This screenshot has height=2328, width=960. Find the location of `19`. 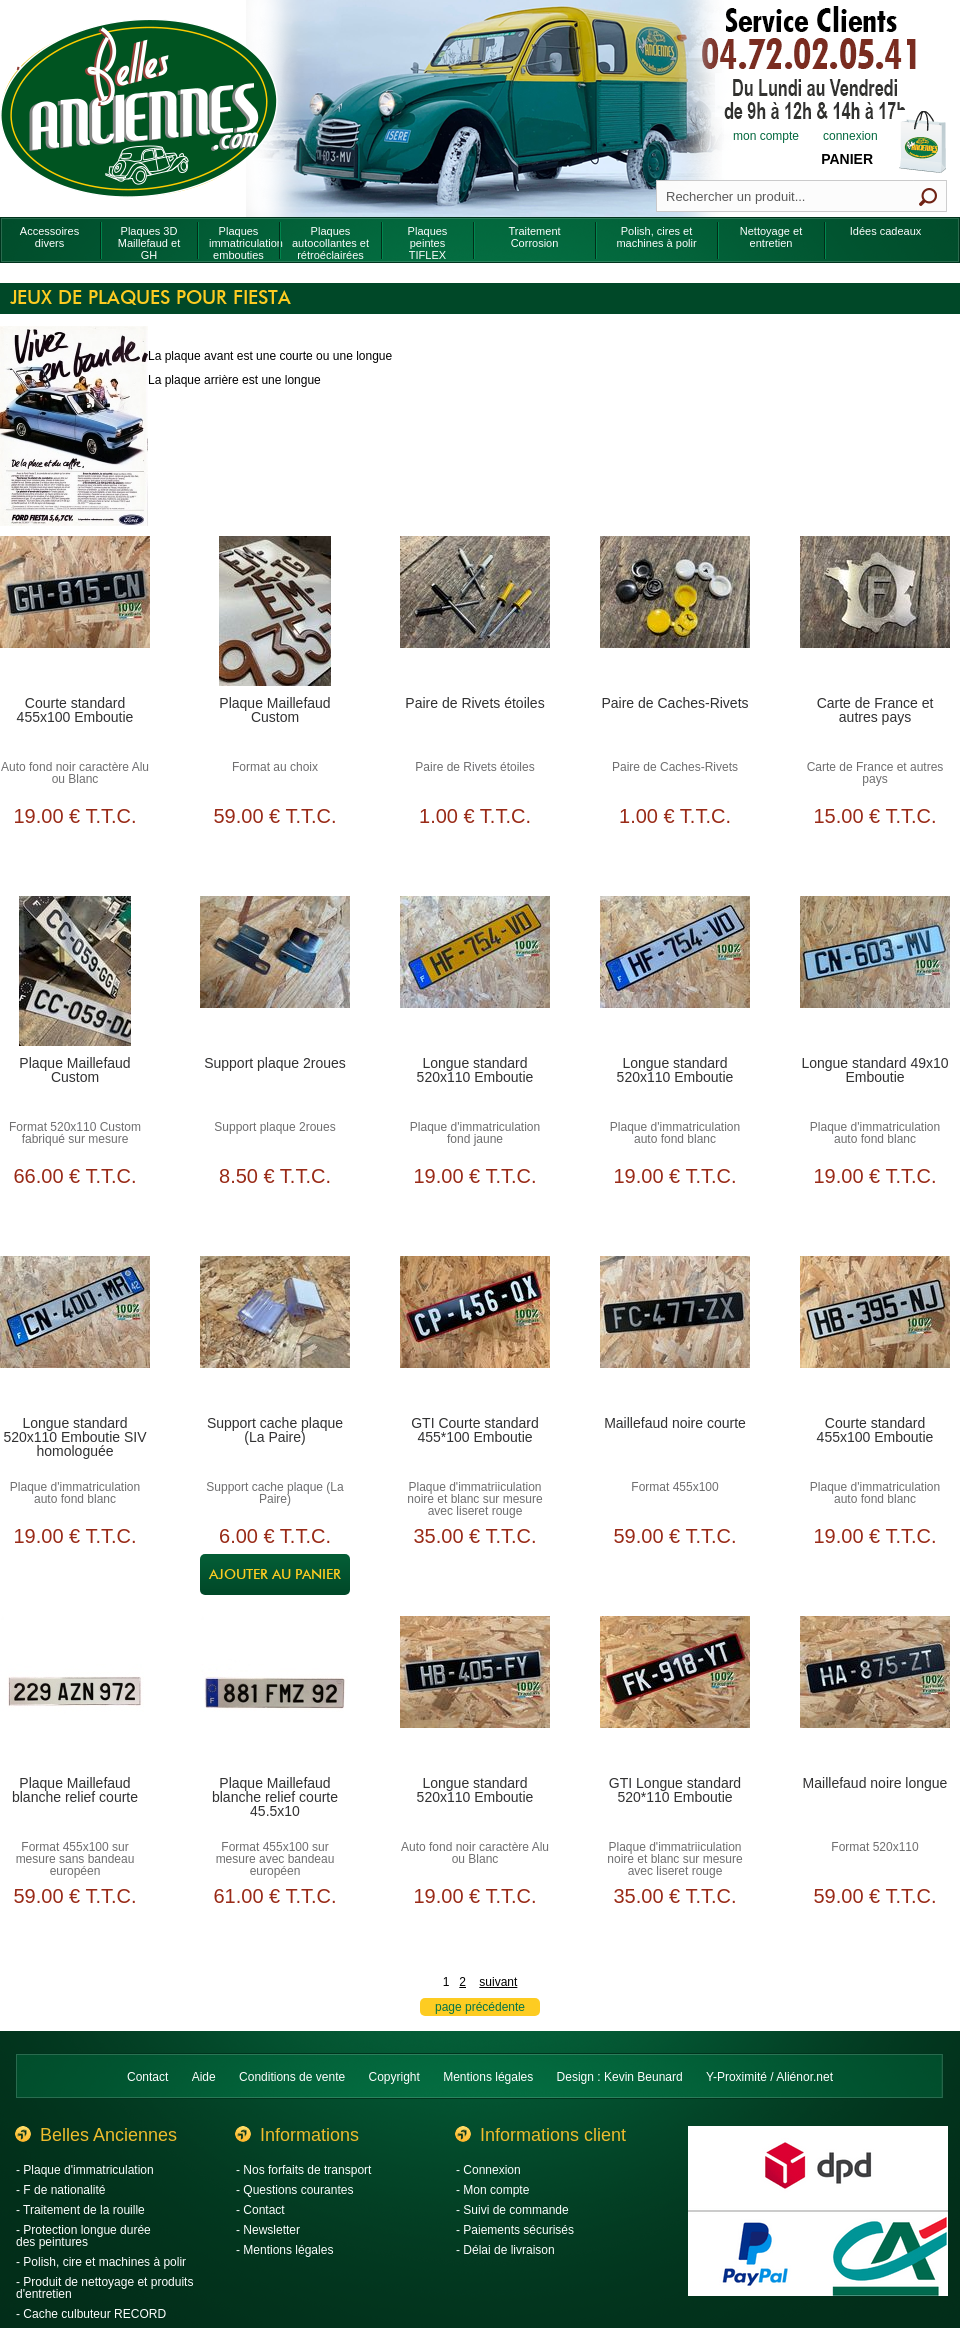

19 is located at coordinates (74, 816).